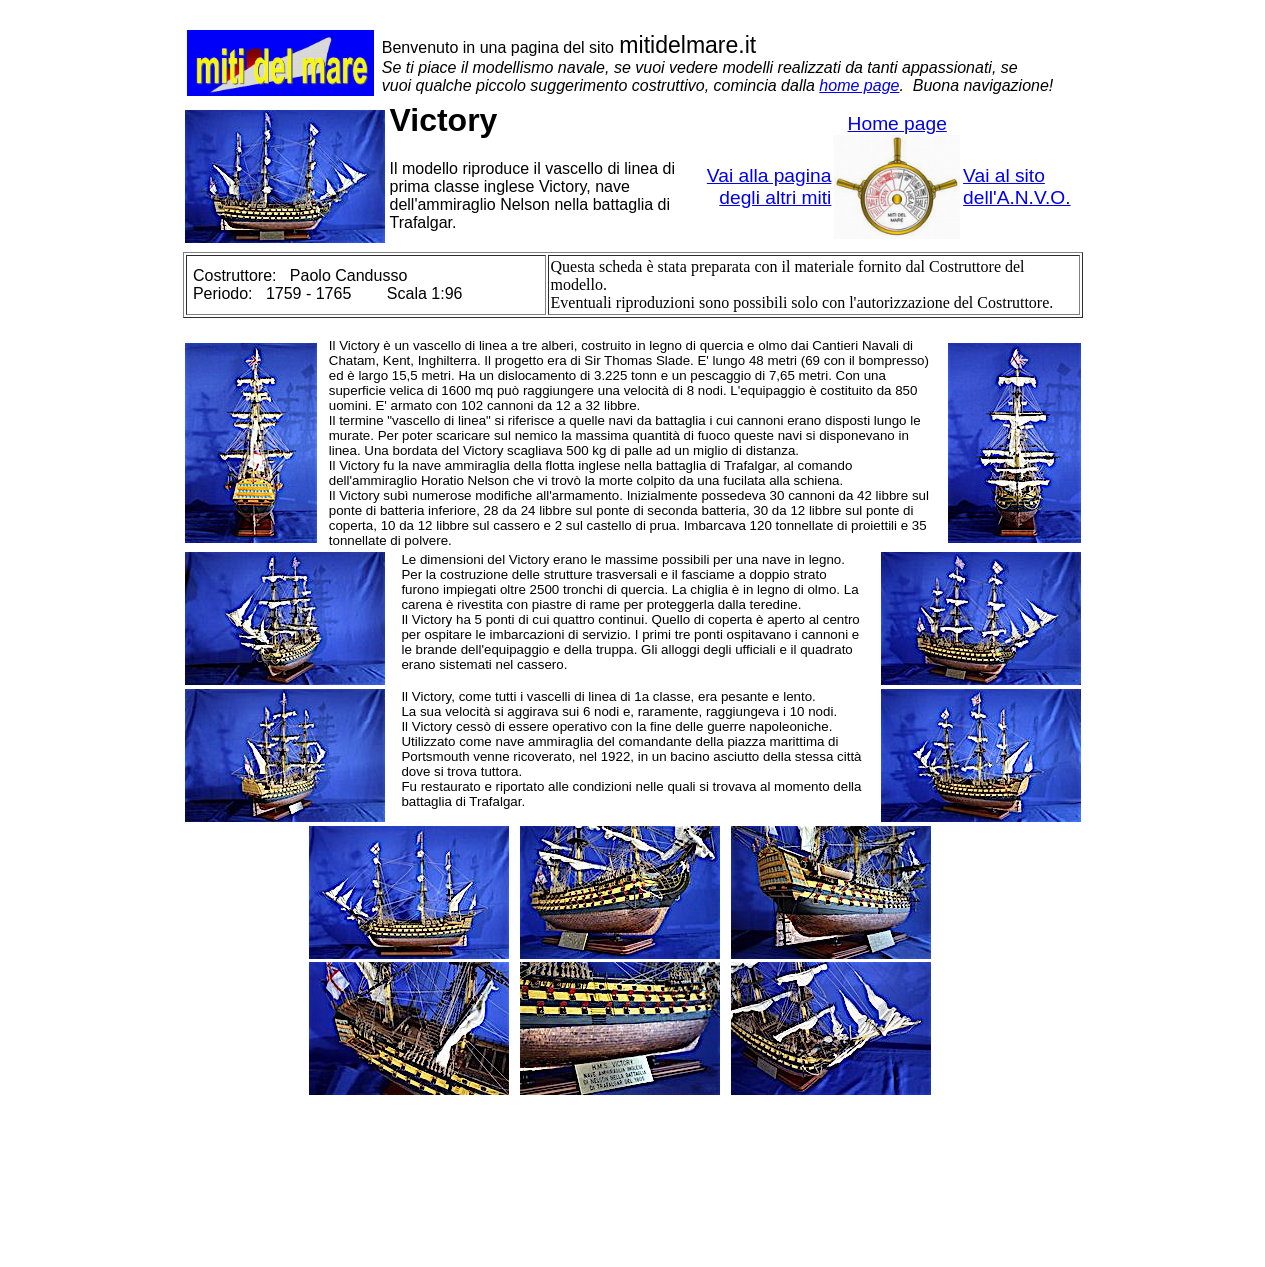 The image size is (1265, 1267). Describe the element at coordinates (769, 186) in the screenshot. I see `Vai alla pagina degli altri miti` at that location.